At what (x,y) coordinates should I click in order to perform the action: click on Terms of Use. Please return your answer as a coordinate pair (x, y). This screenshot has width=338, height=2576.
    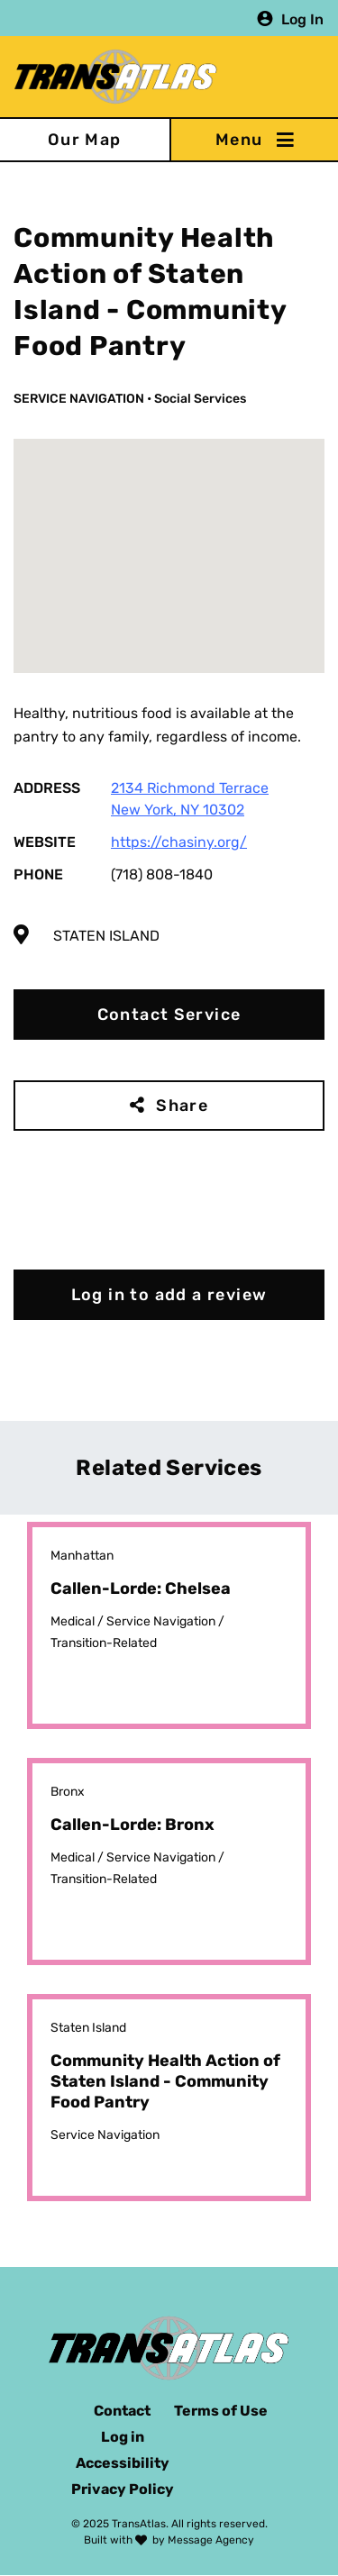
    Looking at the image, I should click on (221, 2410).